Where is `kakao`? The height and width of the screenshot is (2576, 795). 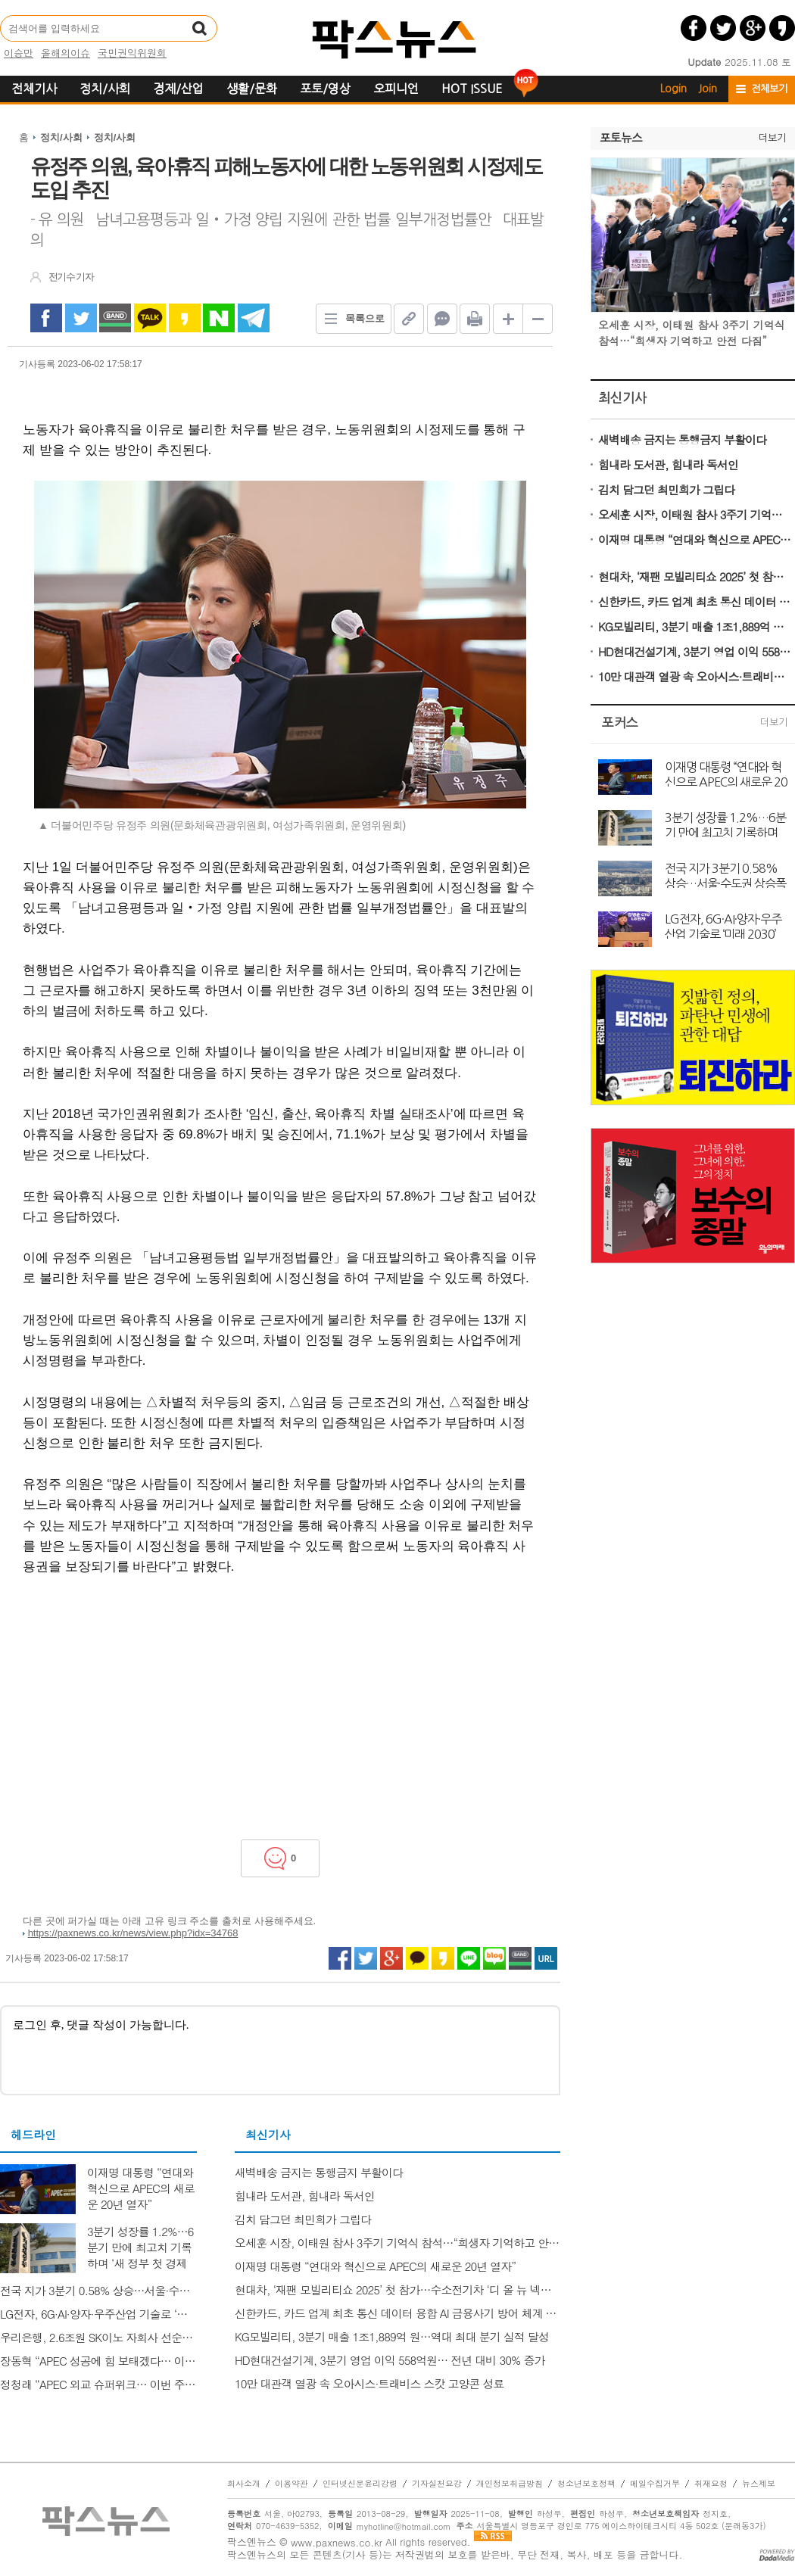 kakao is located at coordinates (185, 318).